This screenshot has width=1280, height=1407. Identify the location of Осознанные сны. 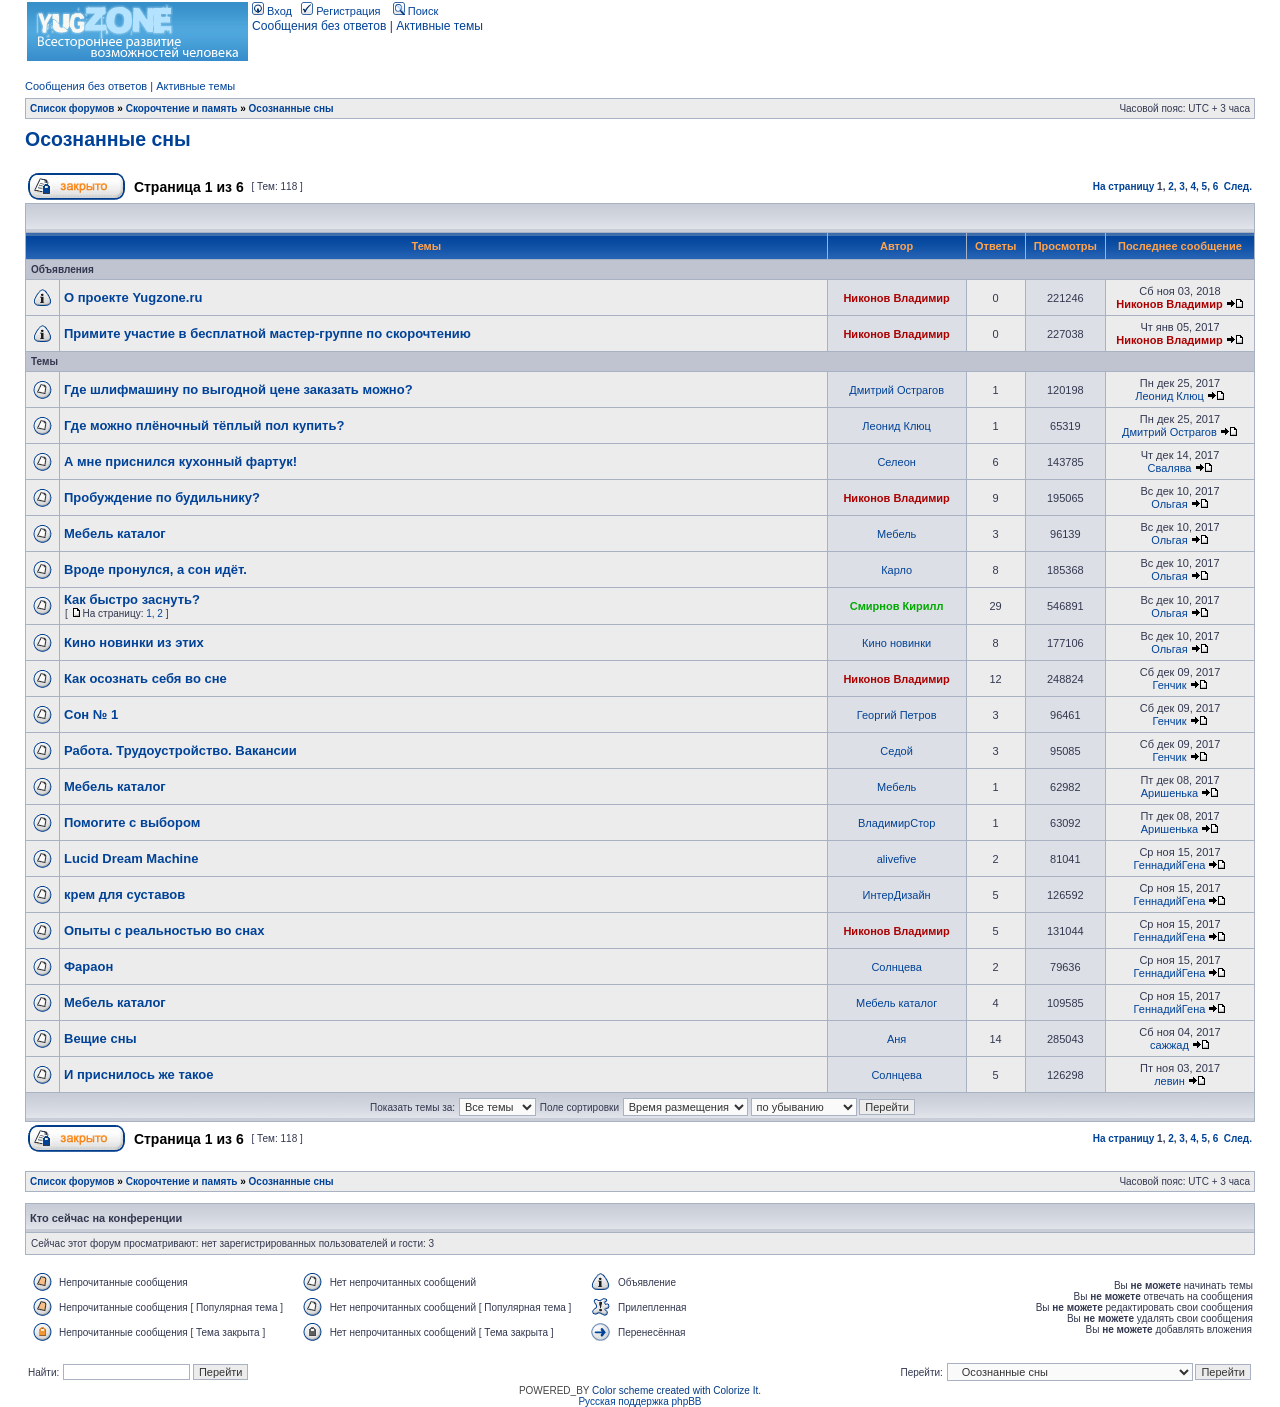
(291, 108).